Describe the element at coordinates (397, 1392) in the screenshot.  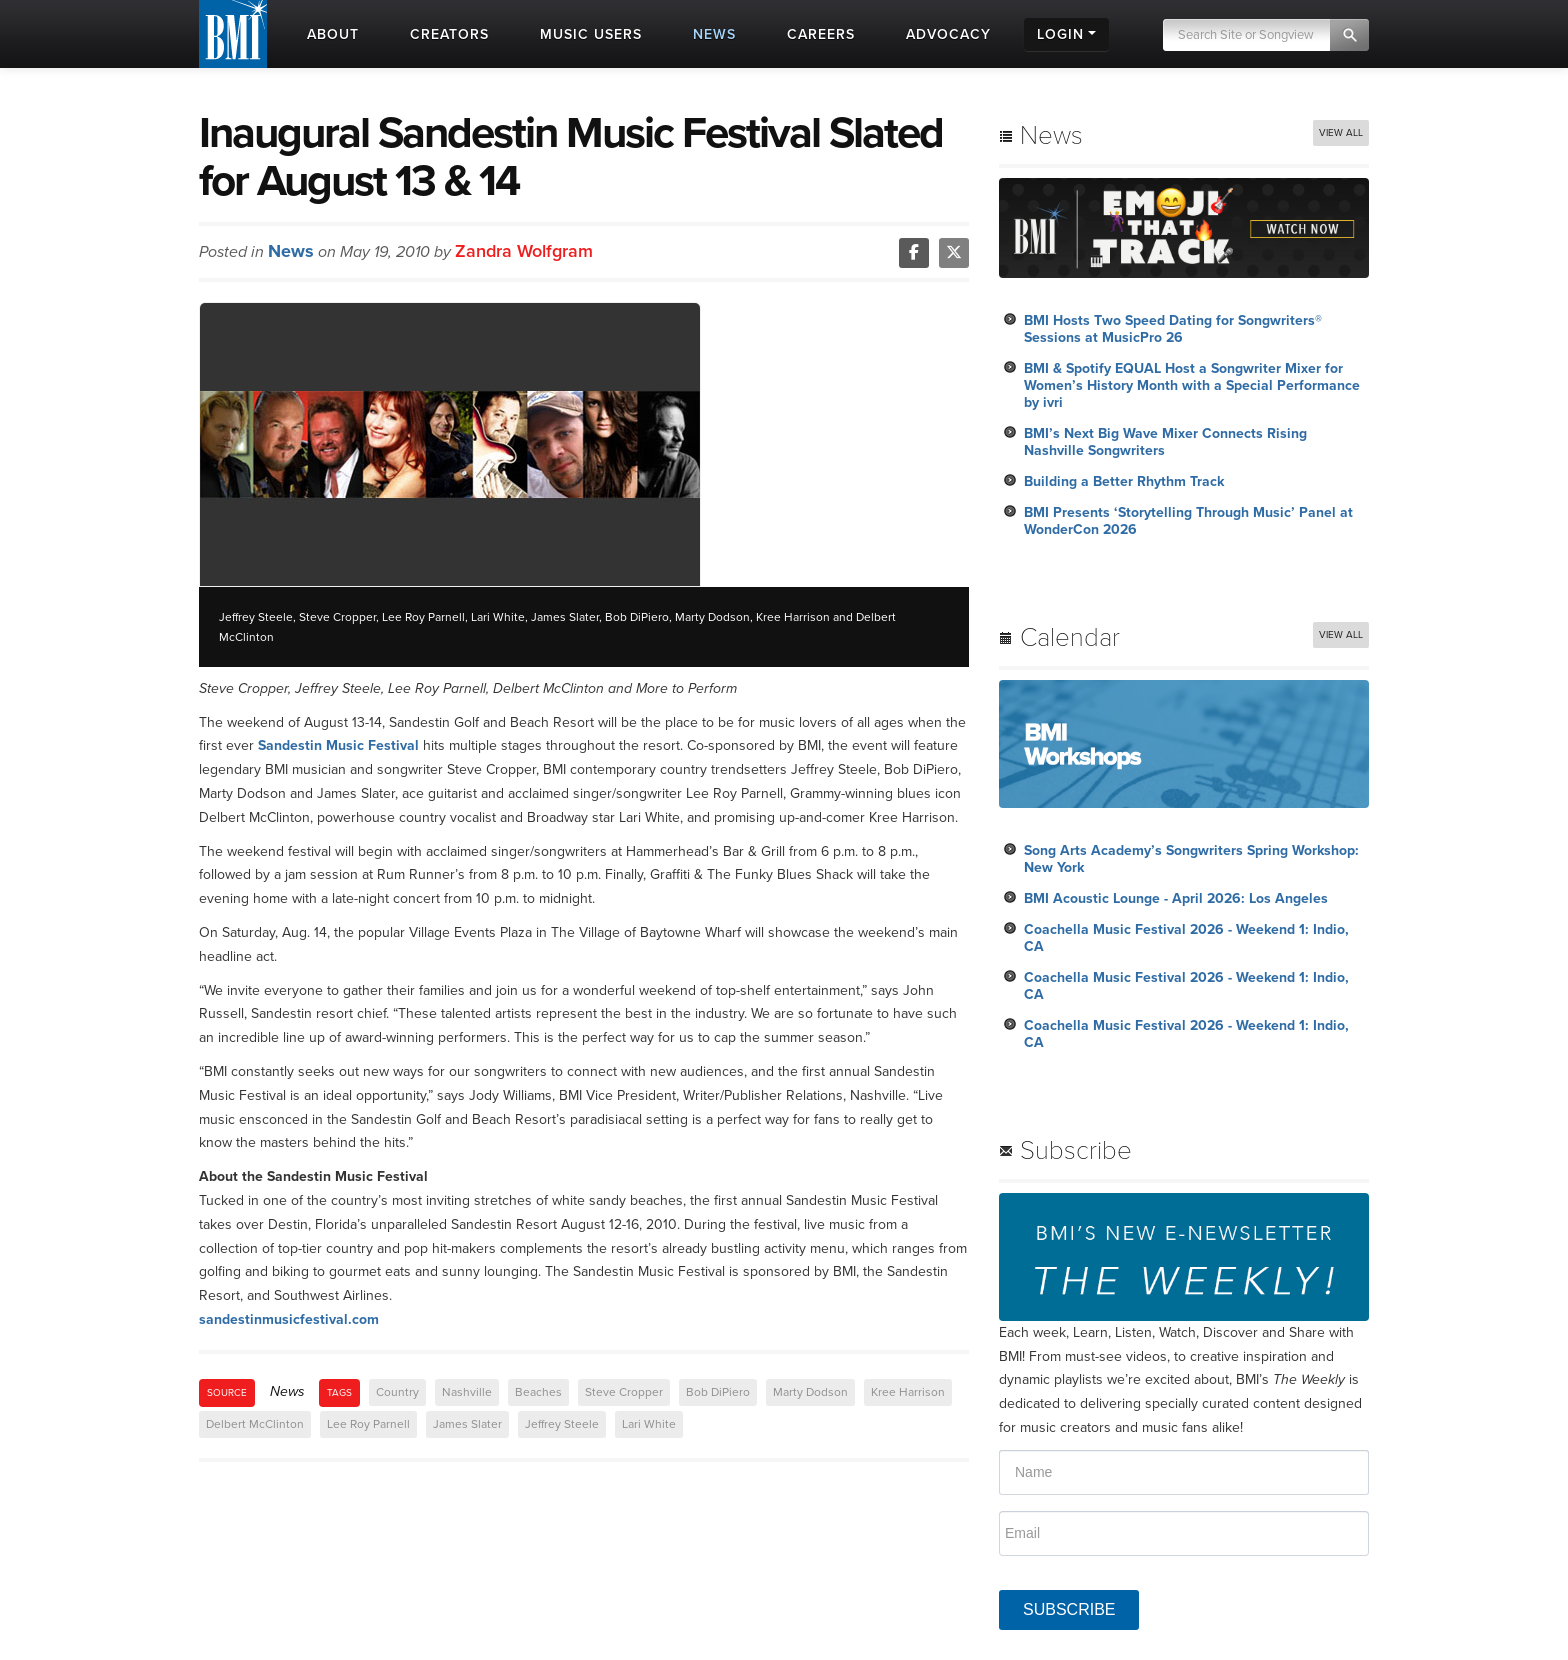
I see `Country` at that location.